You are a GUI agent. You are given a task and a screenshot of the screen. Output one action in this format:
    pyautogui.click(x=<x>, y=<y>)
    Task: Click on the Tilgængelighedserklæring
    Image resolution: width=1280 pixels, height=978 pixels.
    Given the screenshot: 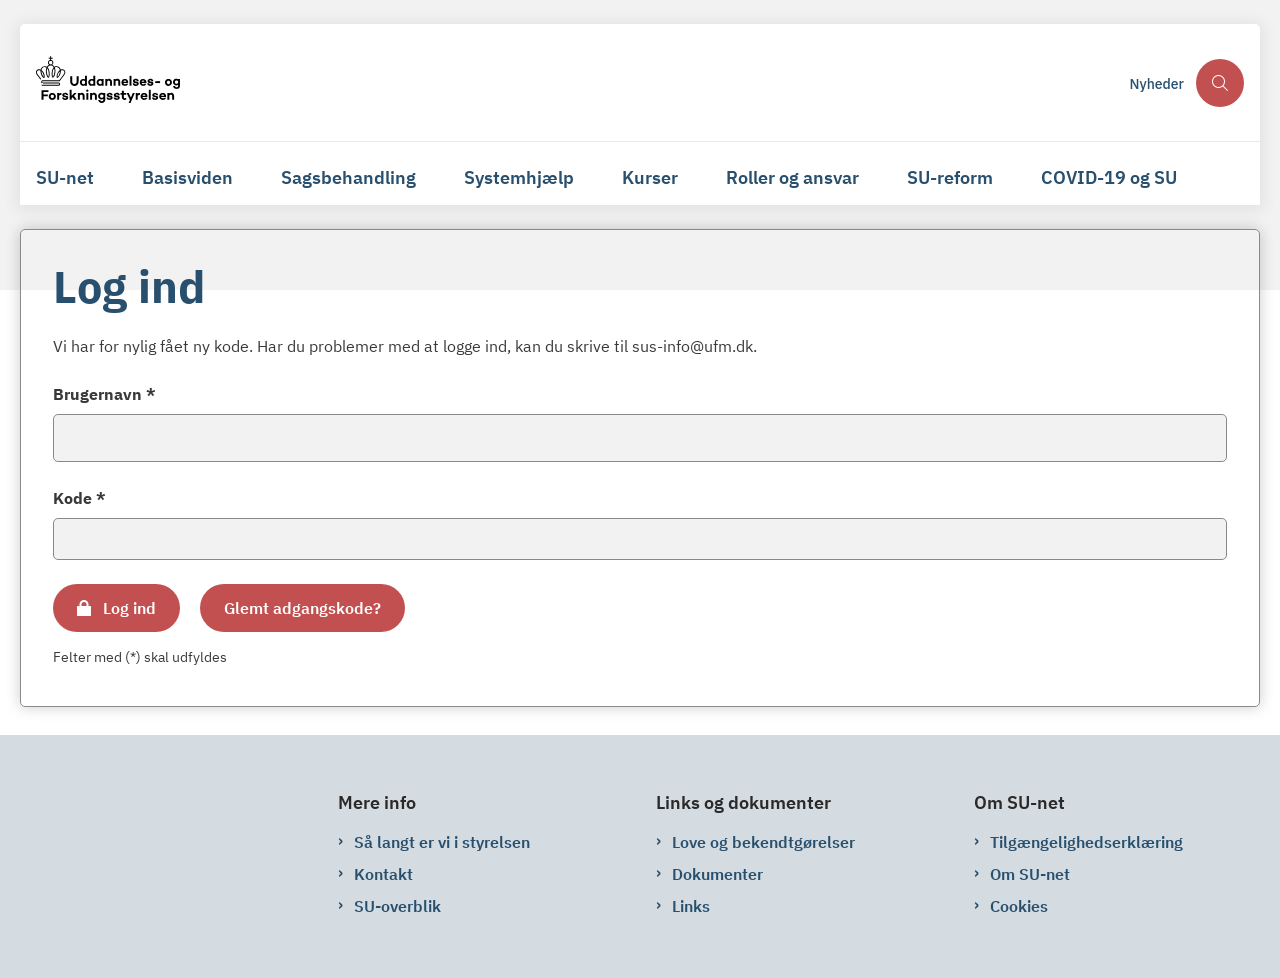 What is the action you would take?
    pyautogui.click(x=1086, y=842)
    